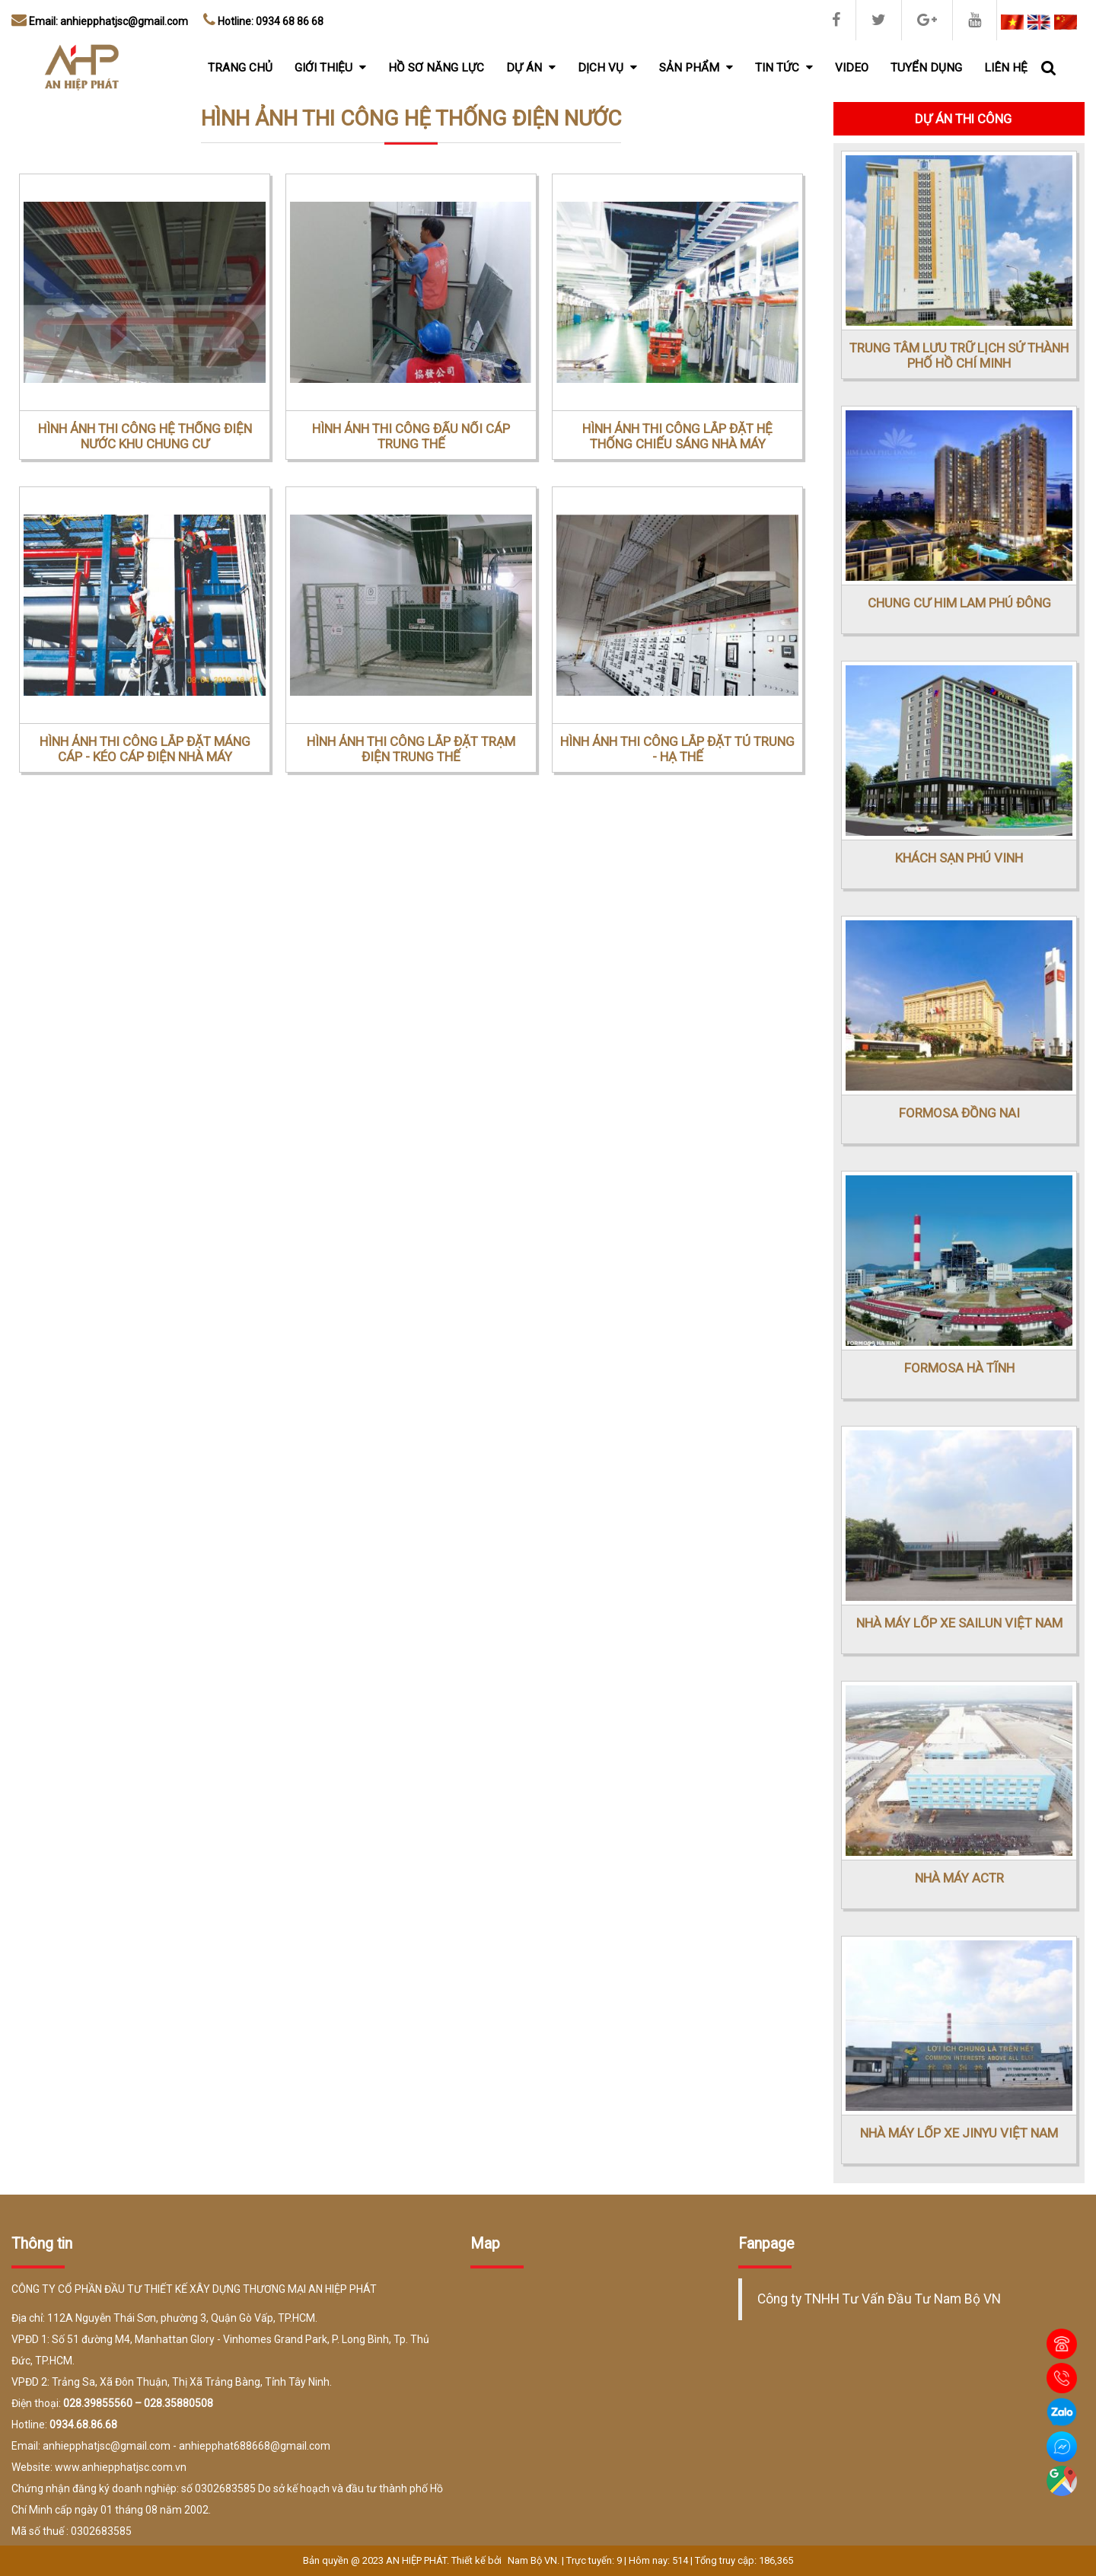 The width and height of the screenshot is (1096, 2576). Describe the element at coordinates (436, 68) in the screenshot. I see `Hồ sơ năng lực` at that location.